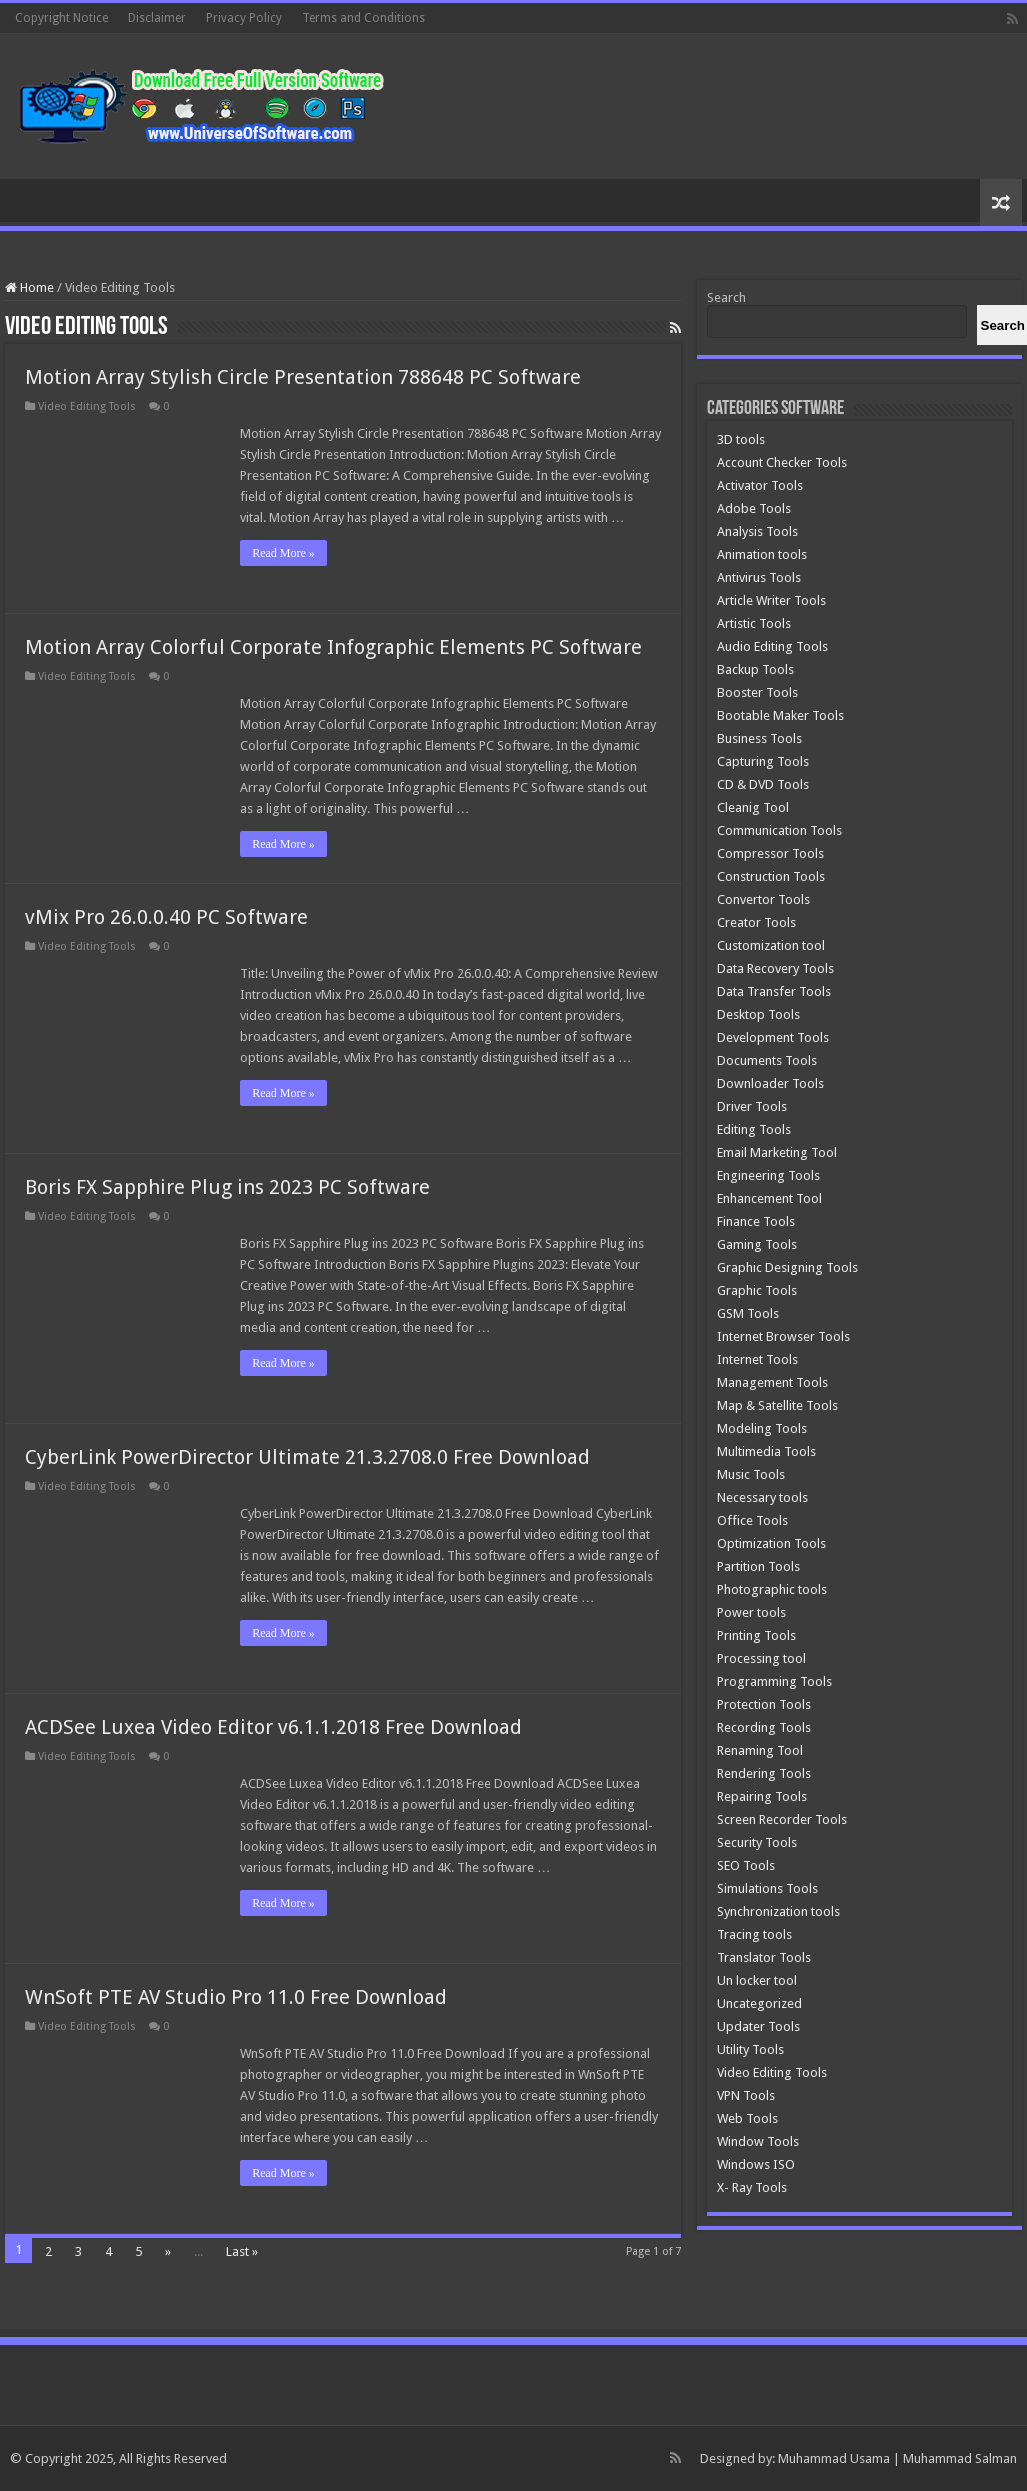 The width and height of the screenshot is (1027, 2491). I want to click on Printing Tools, so click(756, 1635).